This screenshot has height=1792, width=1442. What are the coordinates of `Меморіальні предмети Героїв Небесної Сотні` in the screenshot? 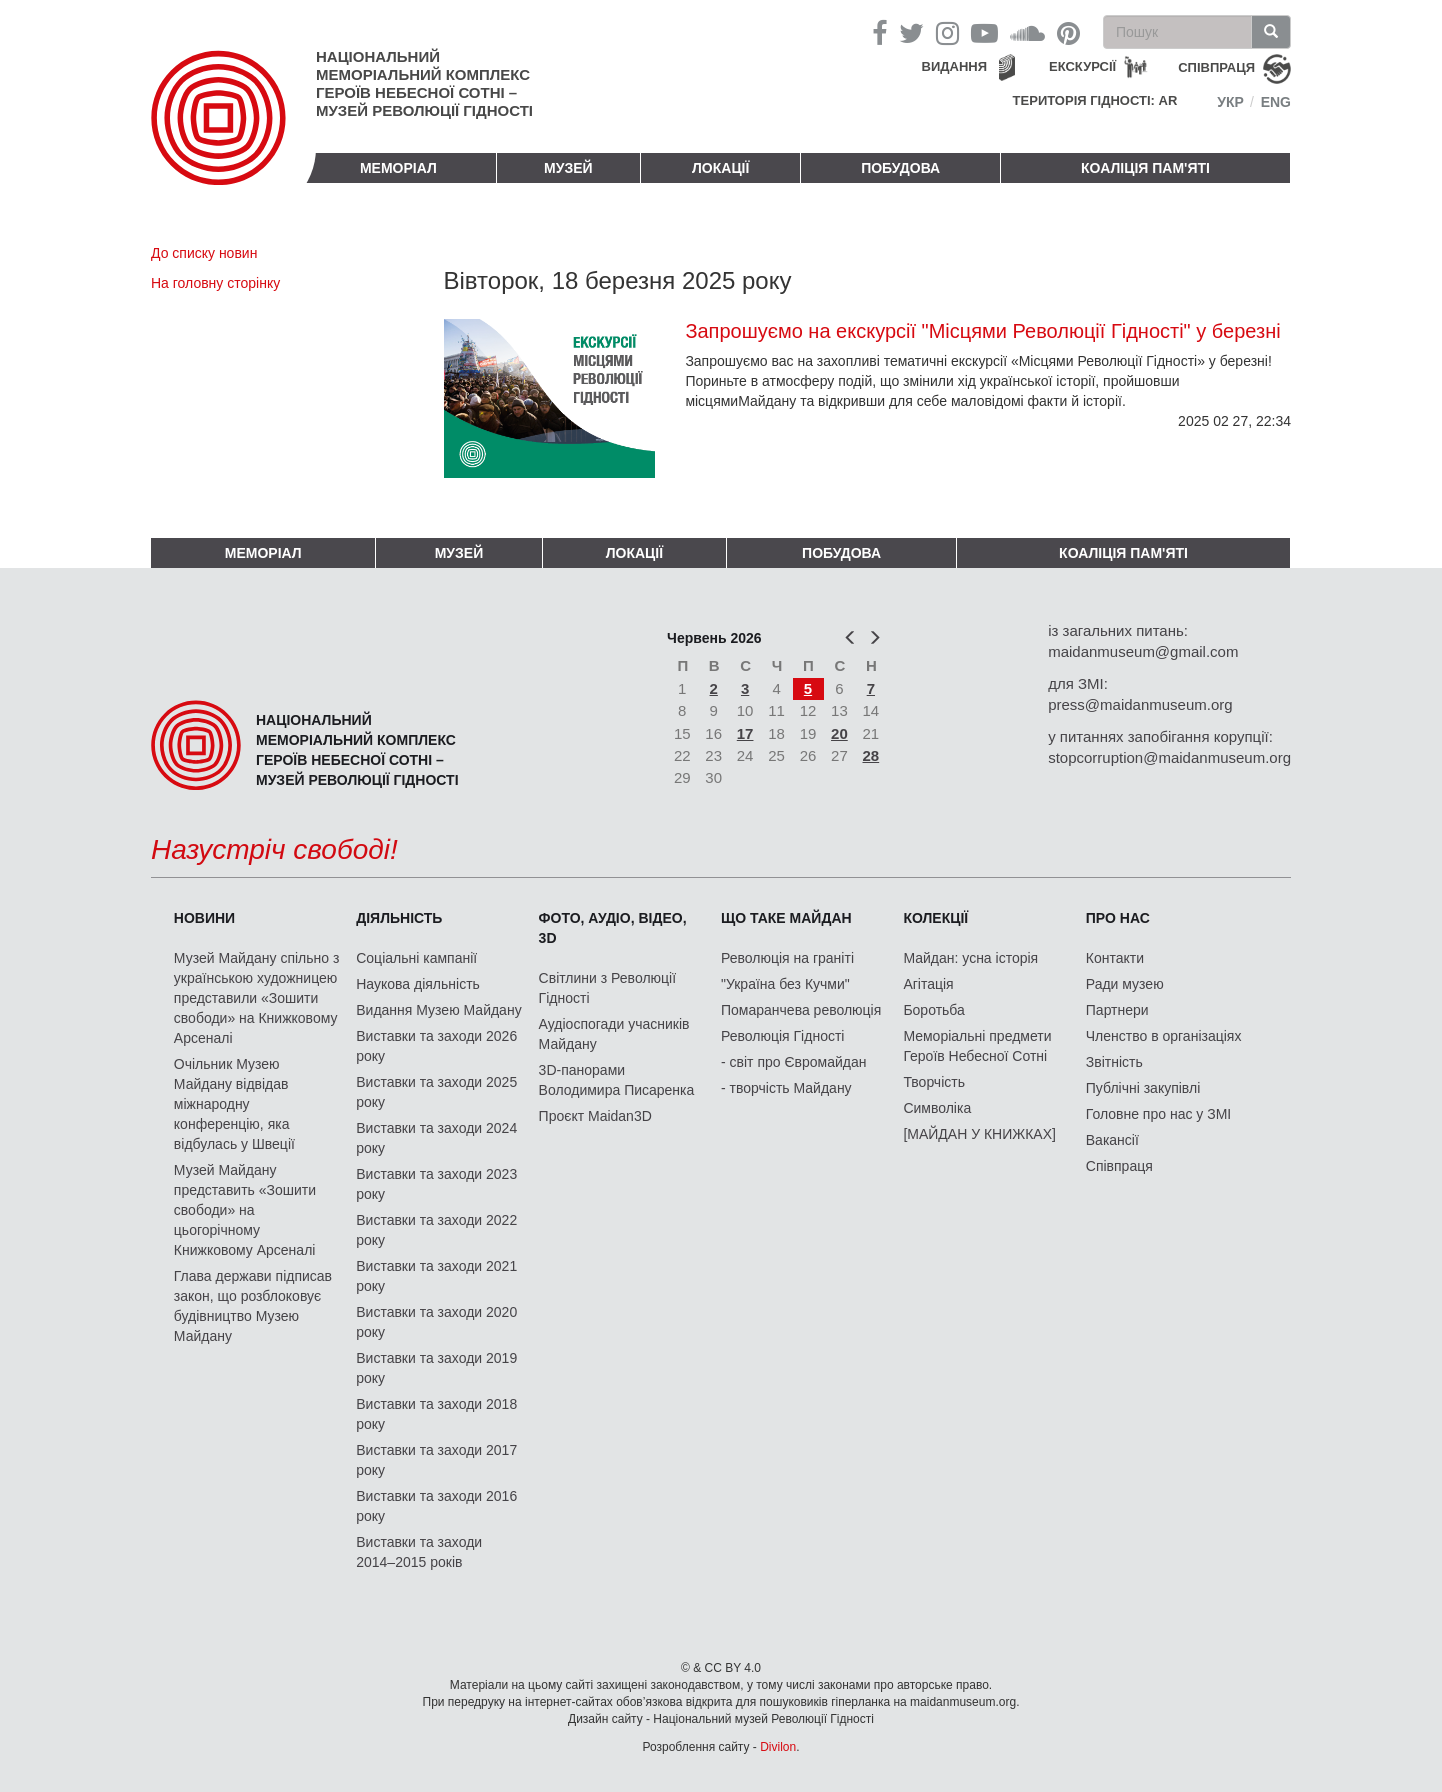 It's located at (977, 1046).